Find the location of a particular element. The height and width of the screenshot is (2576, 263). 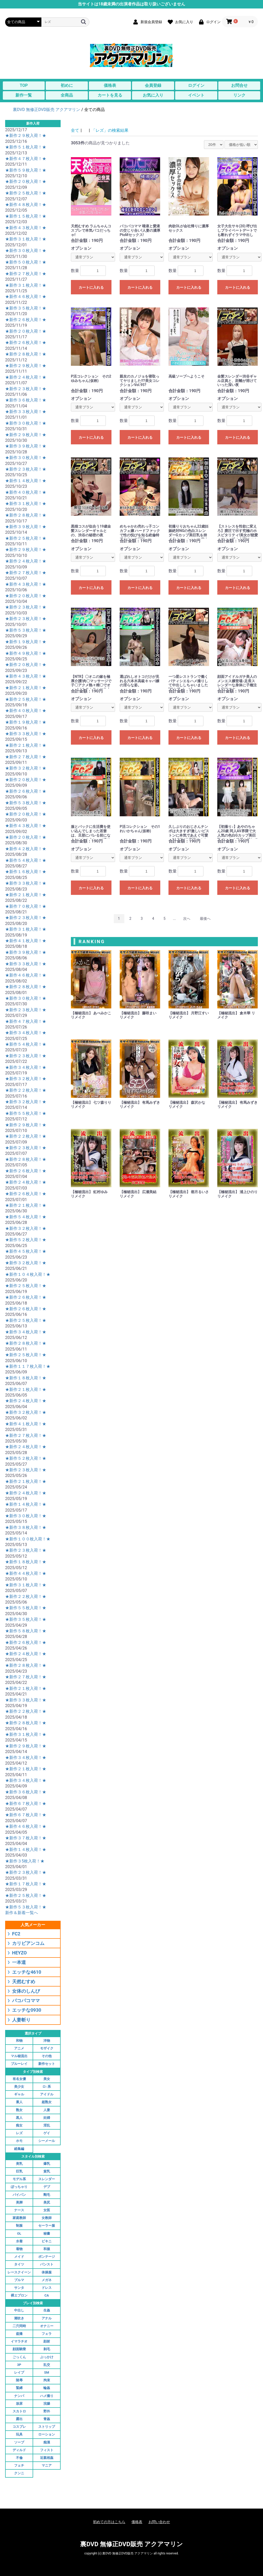

★新作３１枚入荷！★ is located at coordinates (25, 239).